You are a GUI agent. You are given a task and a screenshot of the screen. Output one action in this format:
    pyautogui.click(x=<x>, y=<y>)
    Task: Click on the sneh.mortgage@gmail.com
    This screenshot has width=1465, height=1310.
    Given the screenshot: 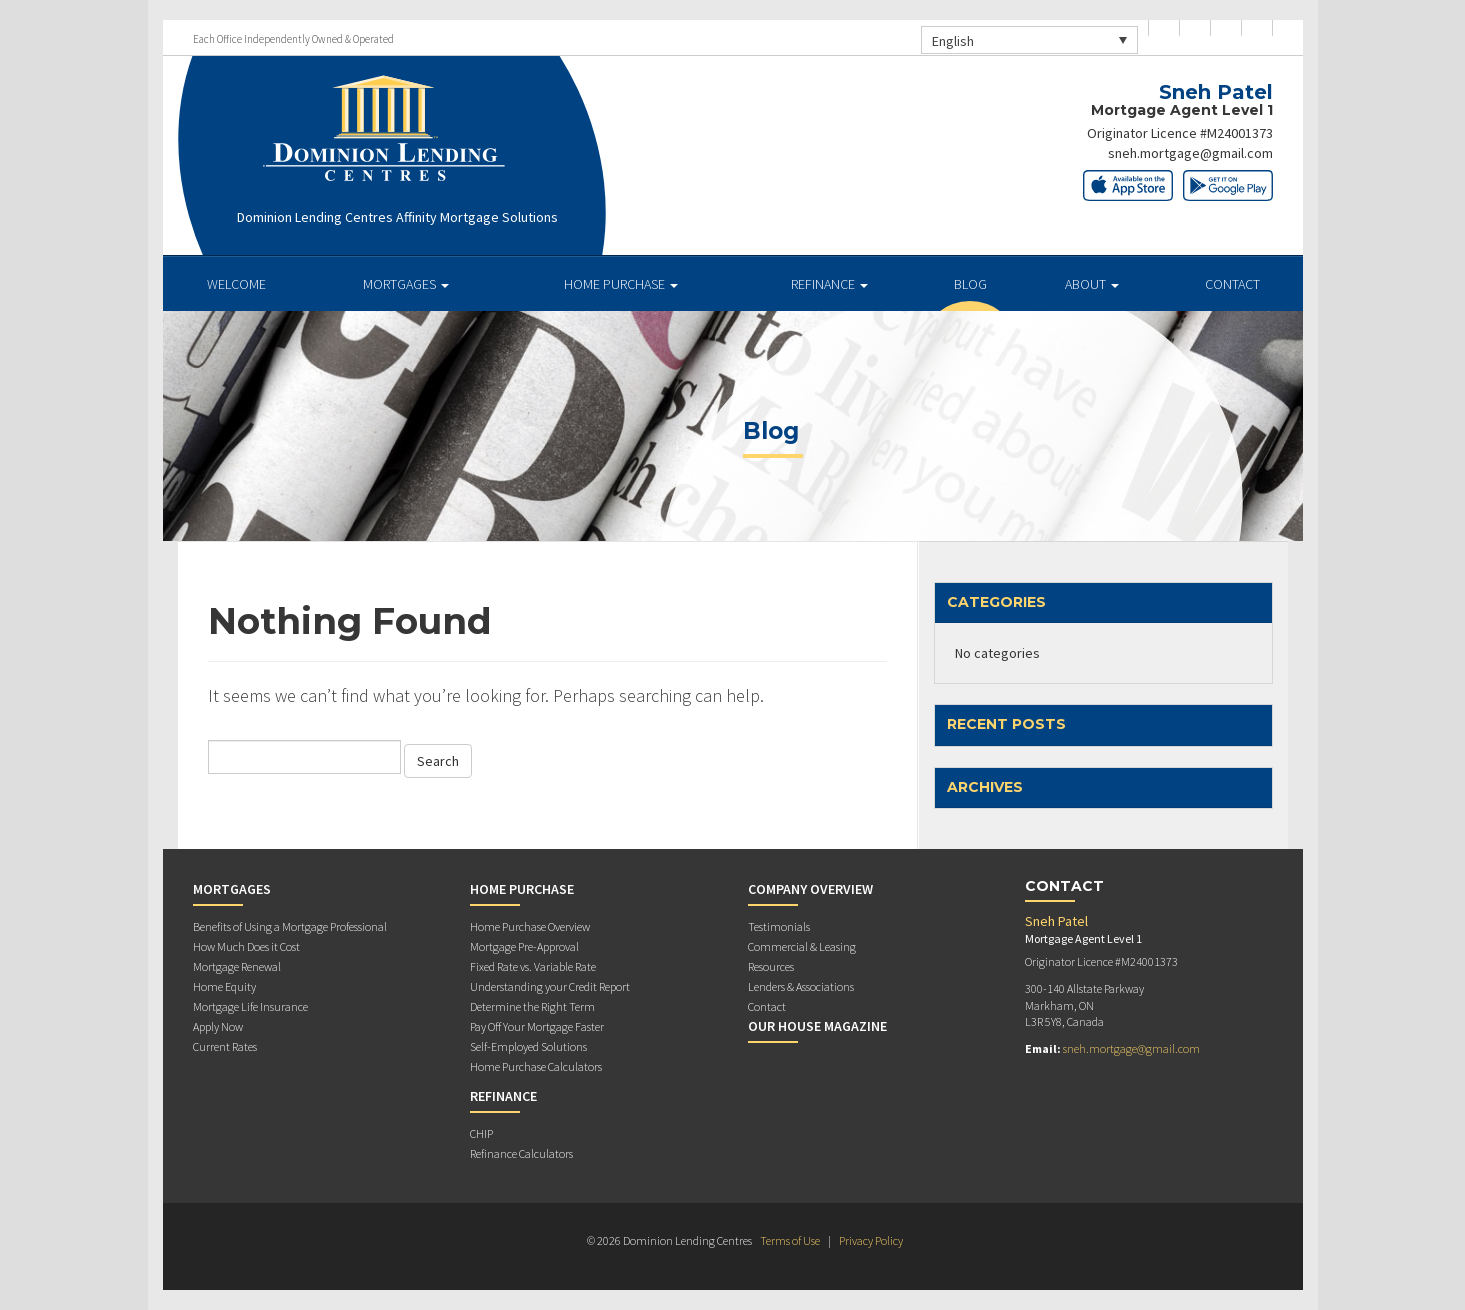 What is the action you would take?
    pyautogui.click(x=1190, y=153)
    